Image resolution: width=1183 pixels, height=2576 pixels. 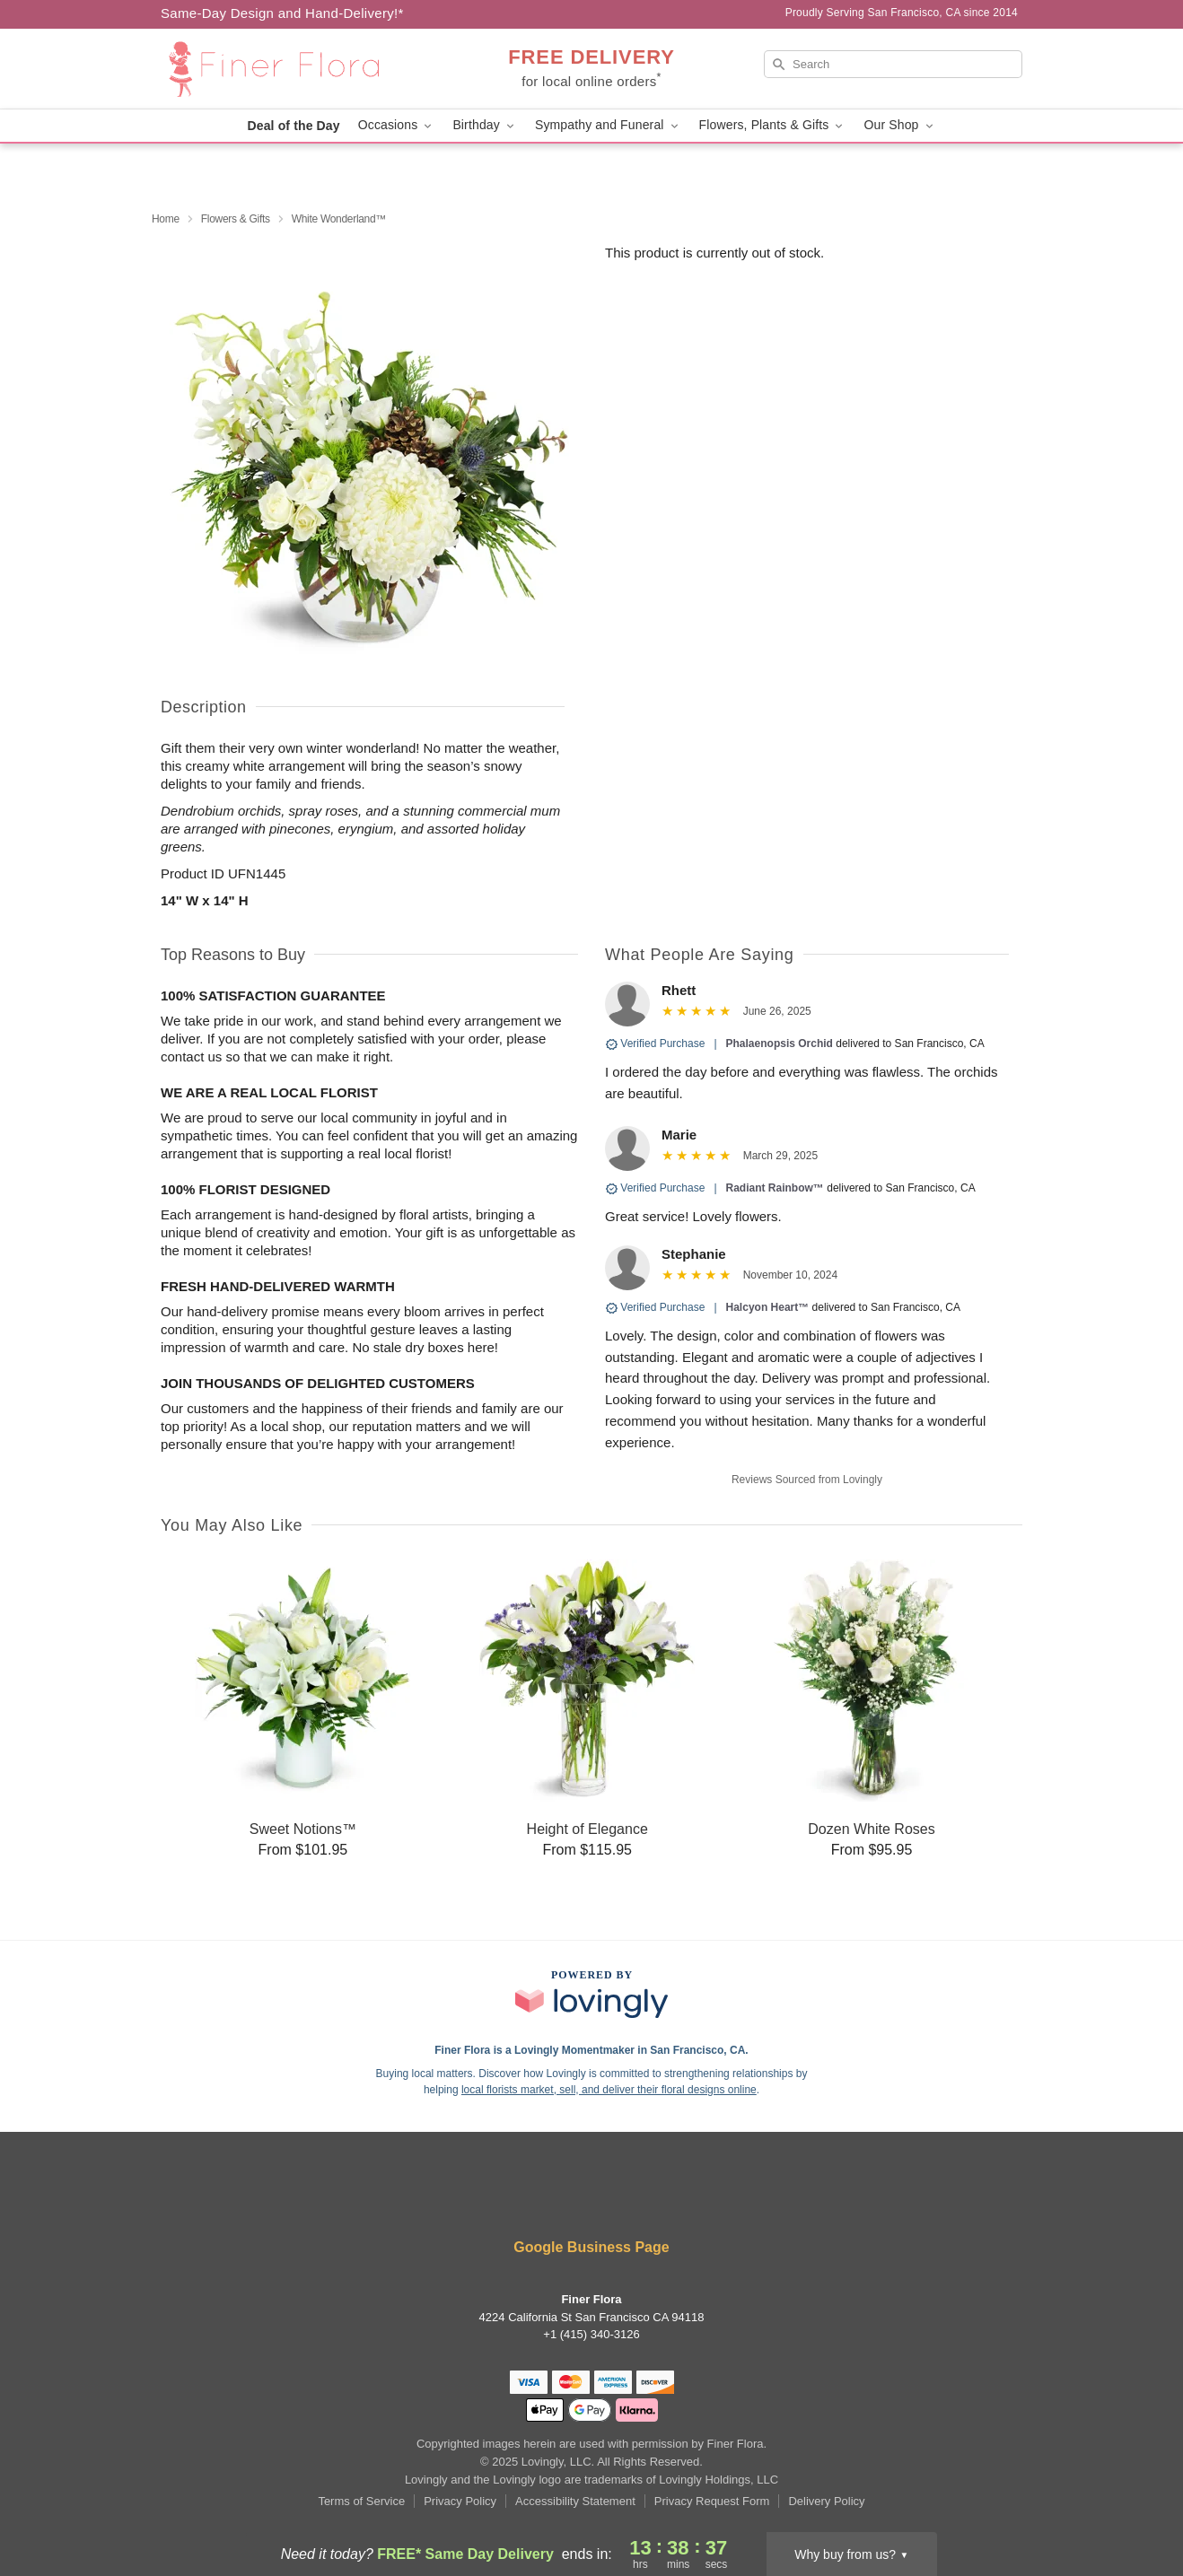 I want to click on Radiant Rainbow™, so click(x=775, y=1188).